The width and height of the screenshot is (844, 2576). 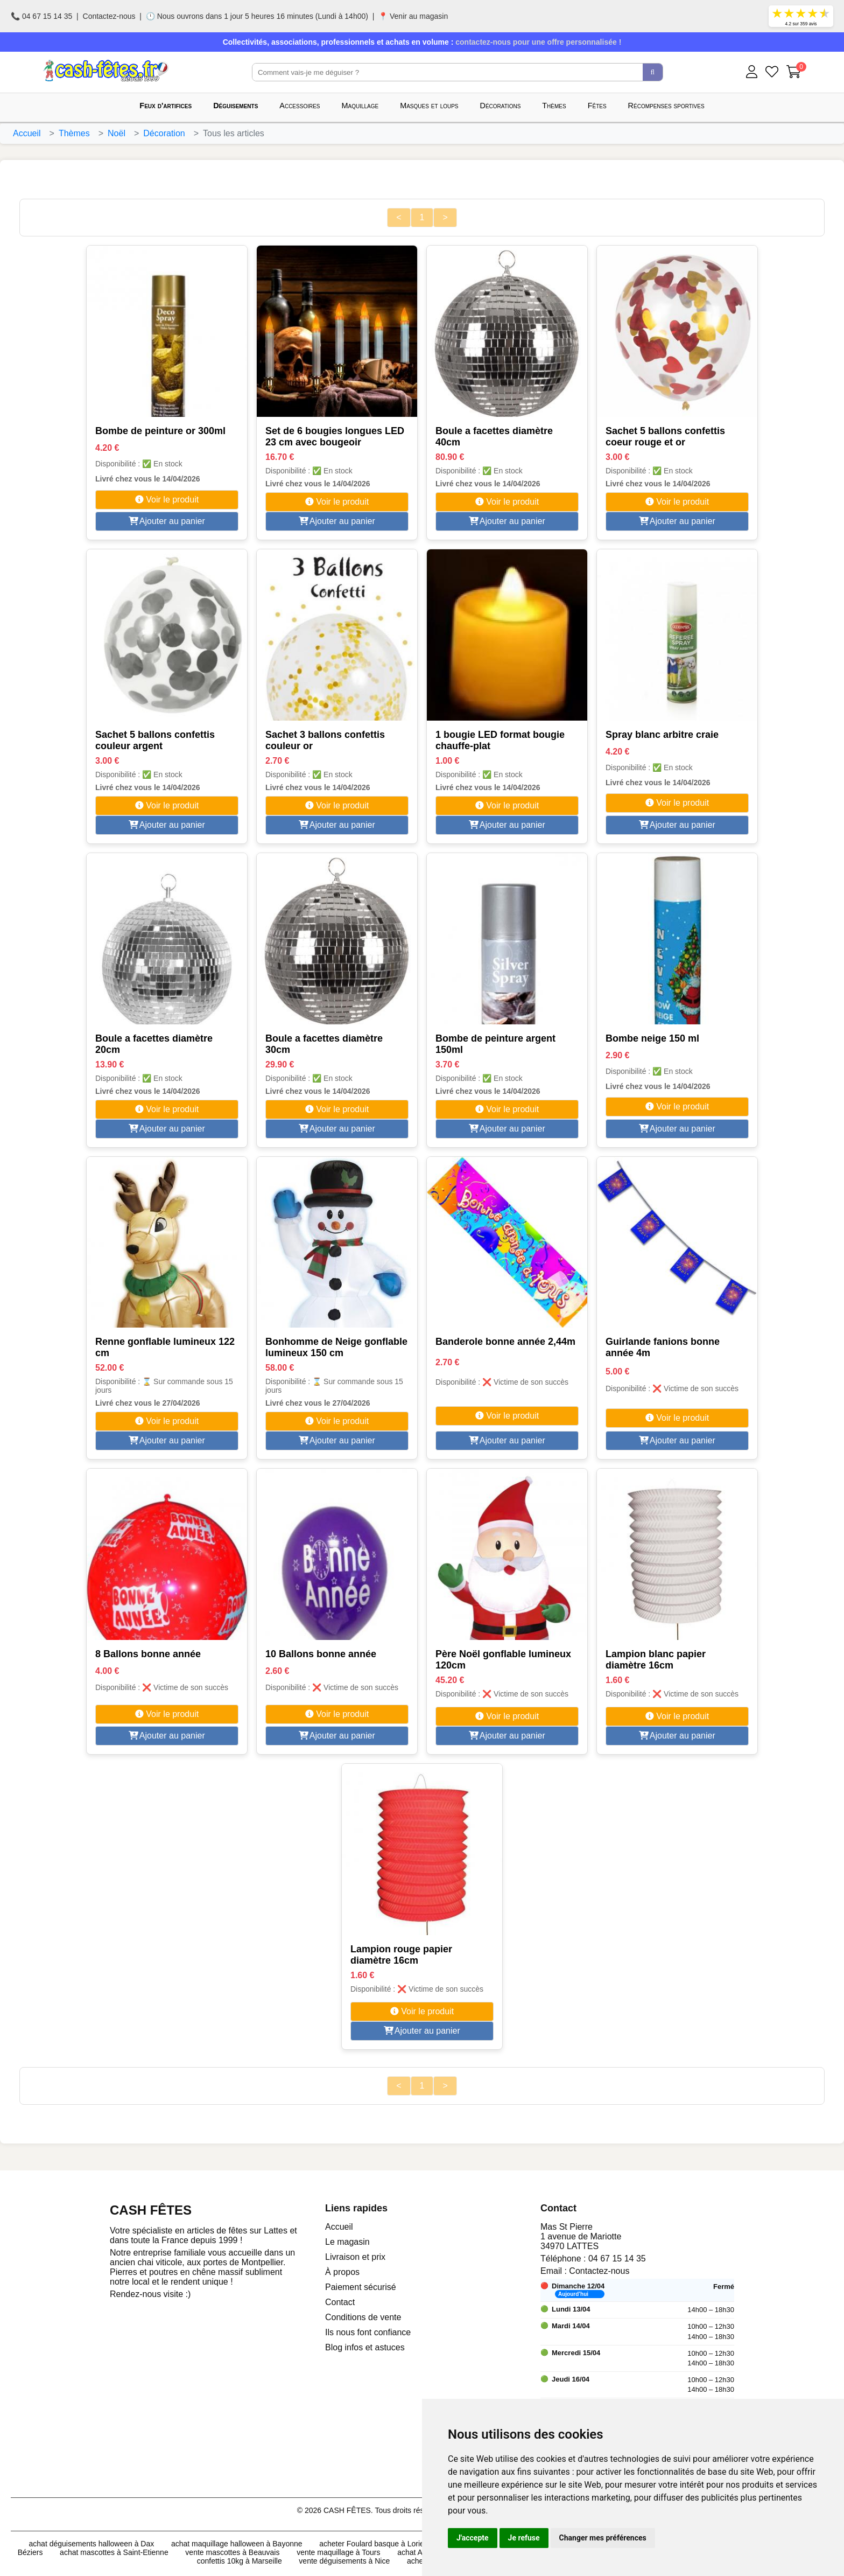 I want to click on Accueil, so click(x=27, y=133).